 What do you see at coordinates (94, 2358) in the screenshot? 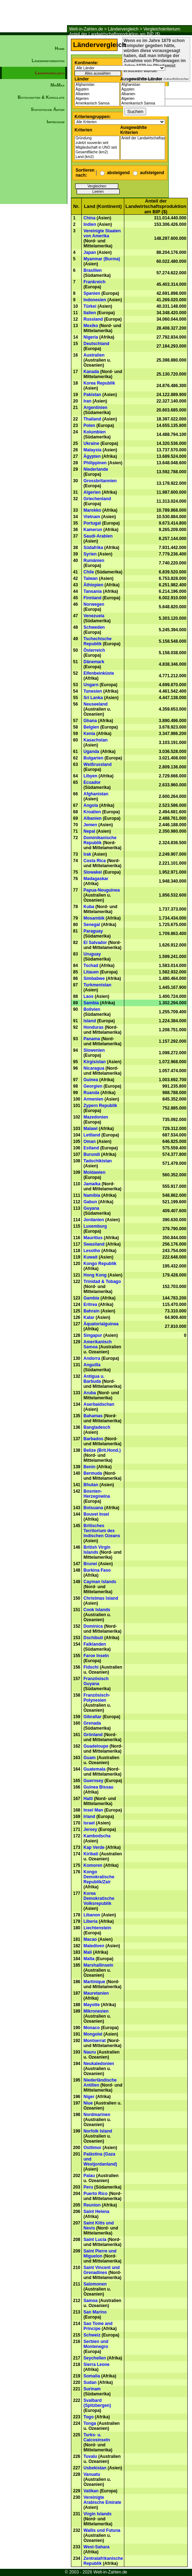
I see `Seychellen` at bounding box center [94, 2358].